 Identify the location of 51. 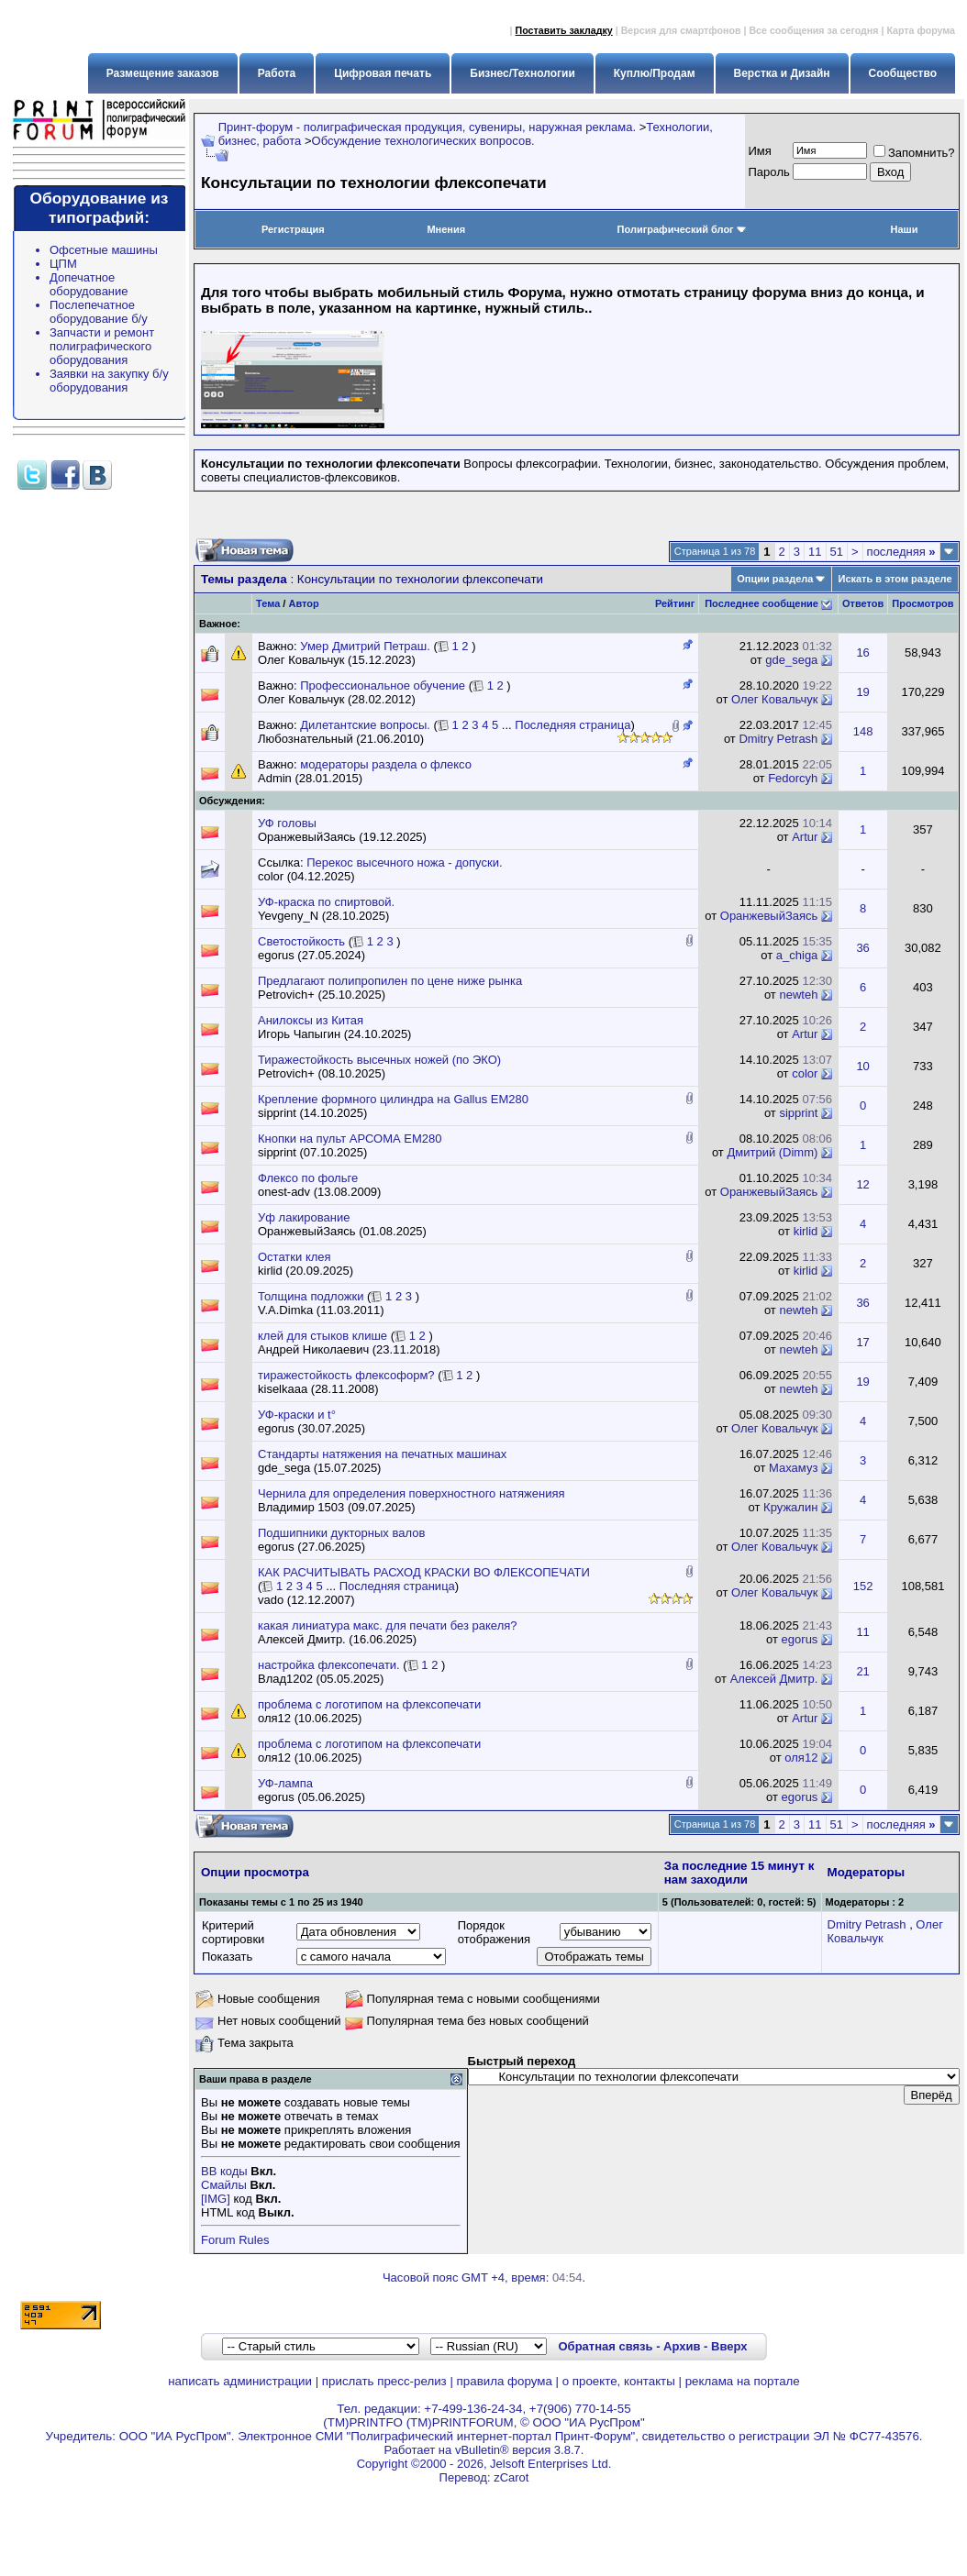
(836, 551).